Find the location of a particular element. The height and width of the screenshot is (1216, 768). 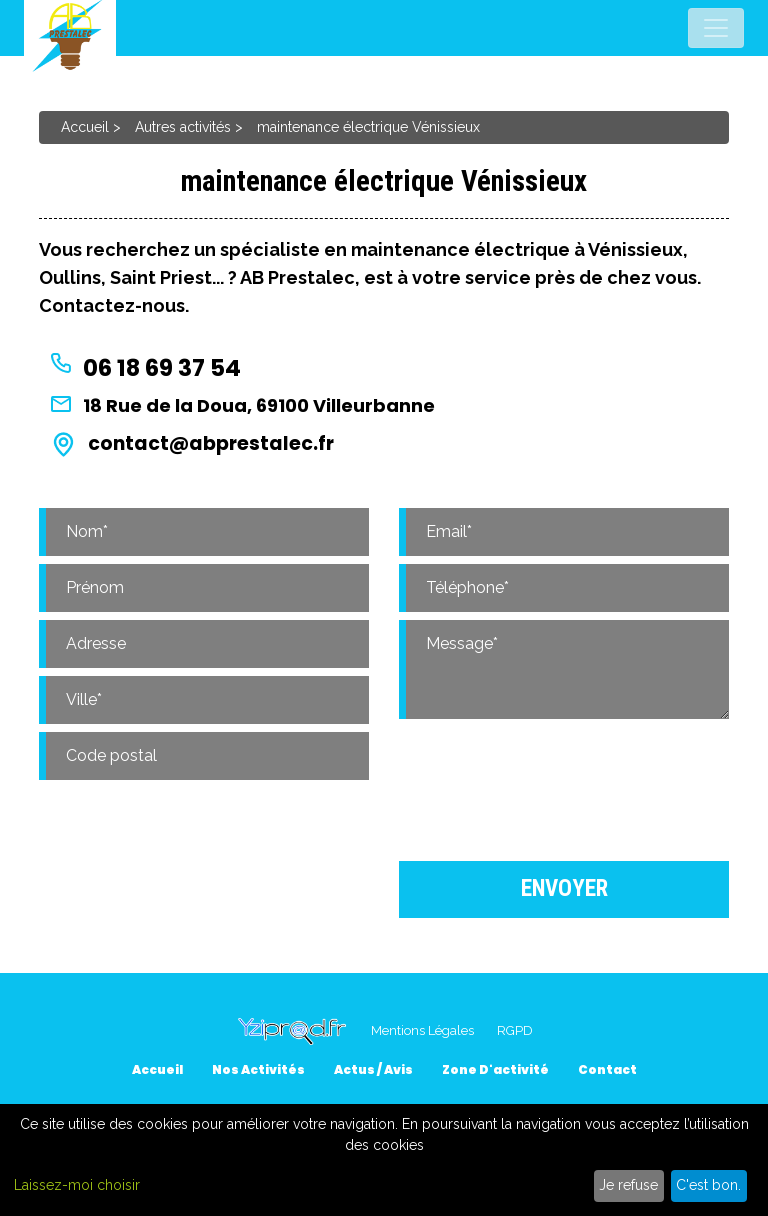

contact@abprestalec.fr is located at coordinates (211, 443).